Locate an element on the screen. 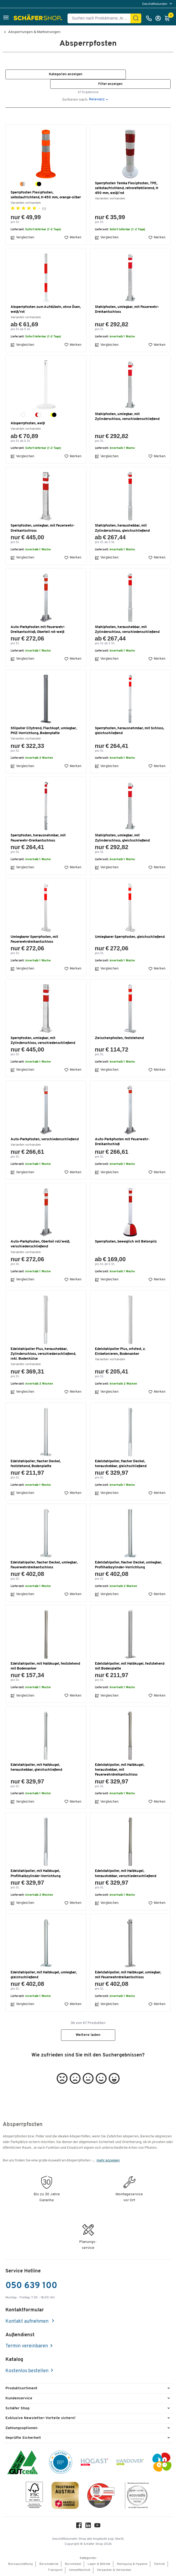  Kundenservice [button] is located at coordinates (18, 2398).